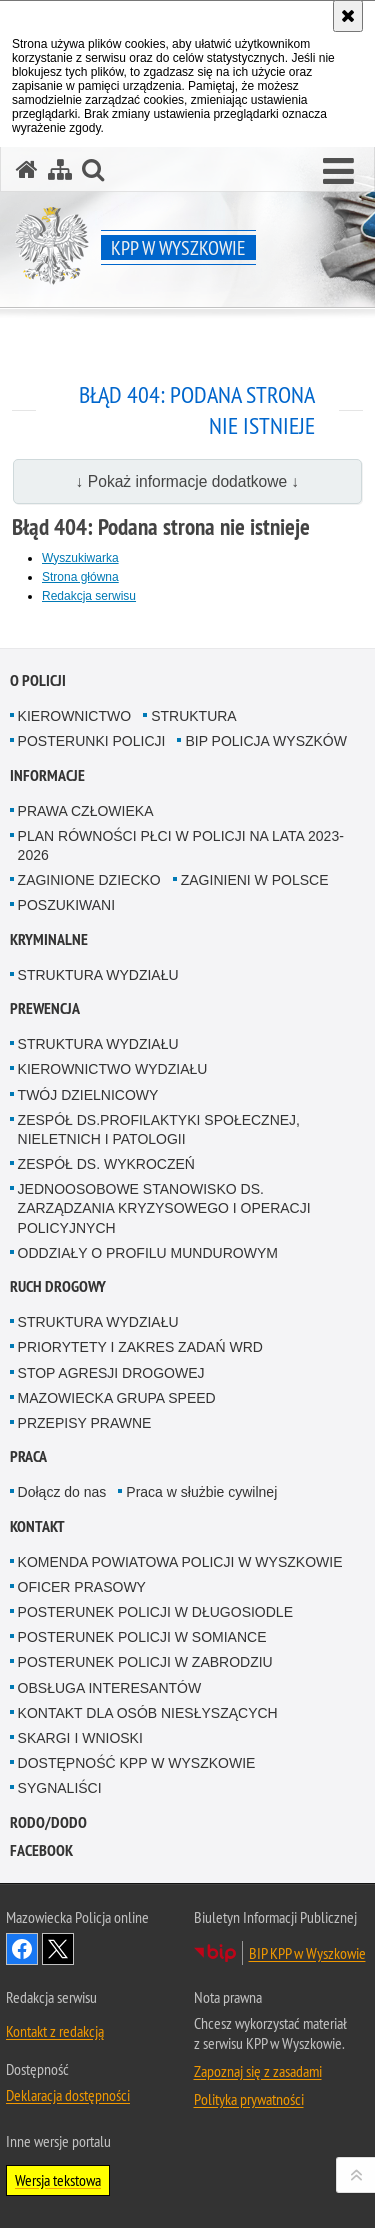 The height and width of the screenshot is (2228, 375). Describe the element at coordinates (48, 1822) in the screenshot. I see `RODO/DODO` at that location.